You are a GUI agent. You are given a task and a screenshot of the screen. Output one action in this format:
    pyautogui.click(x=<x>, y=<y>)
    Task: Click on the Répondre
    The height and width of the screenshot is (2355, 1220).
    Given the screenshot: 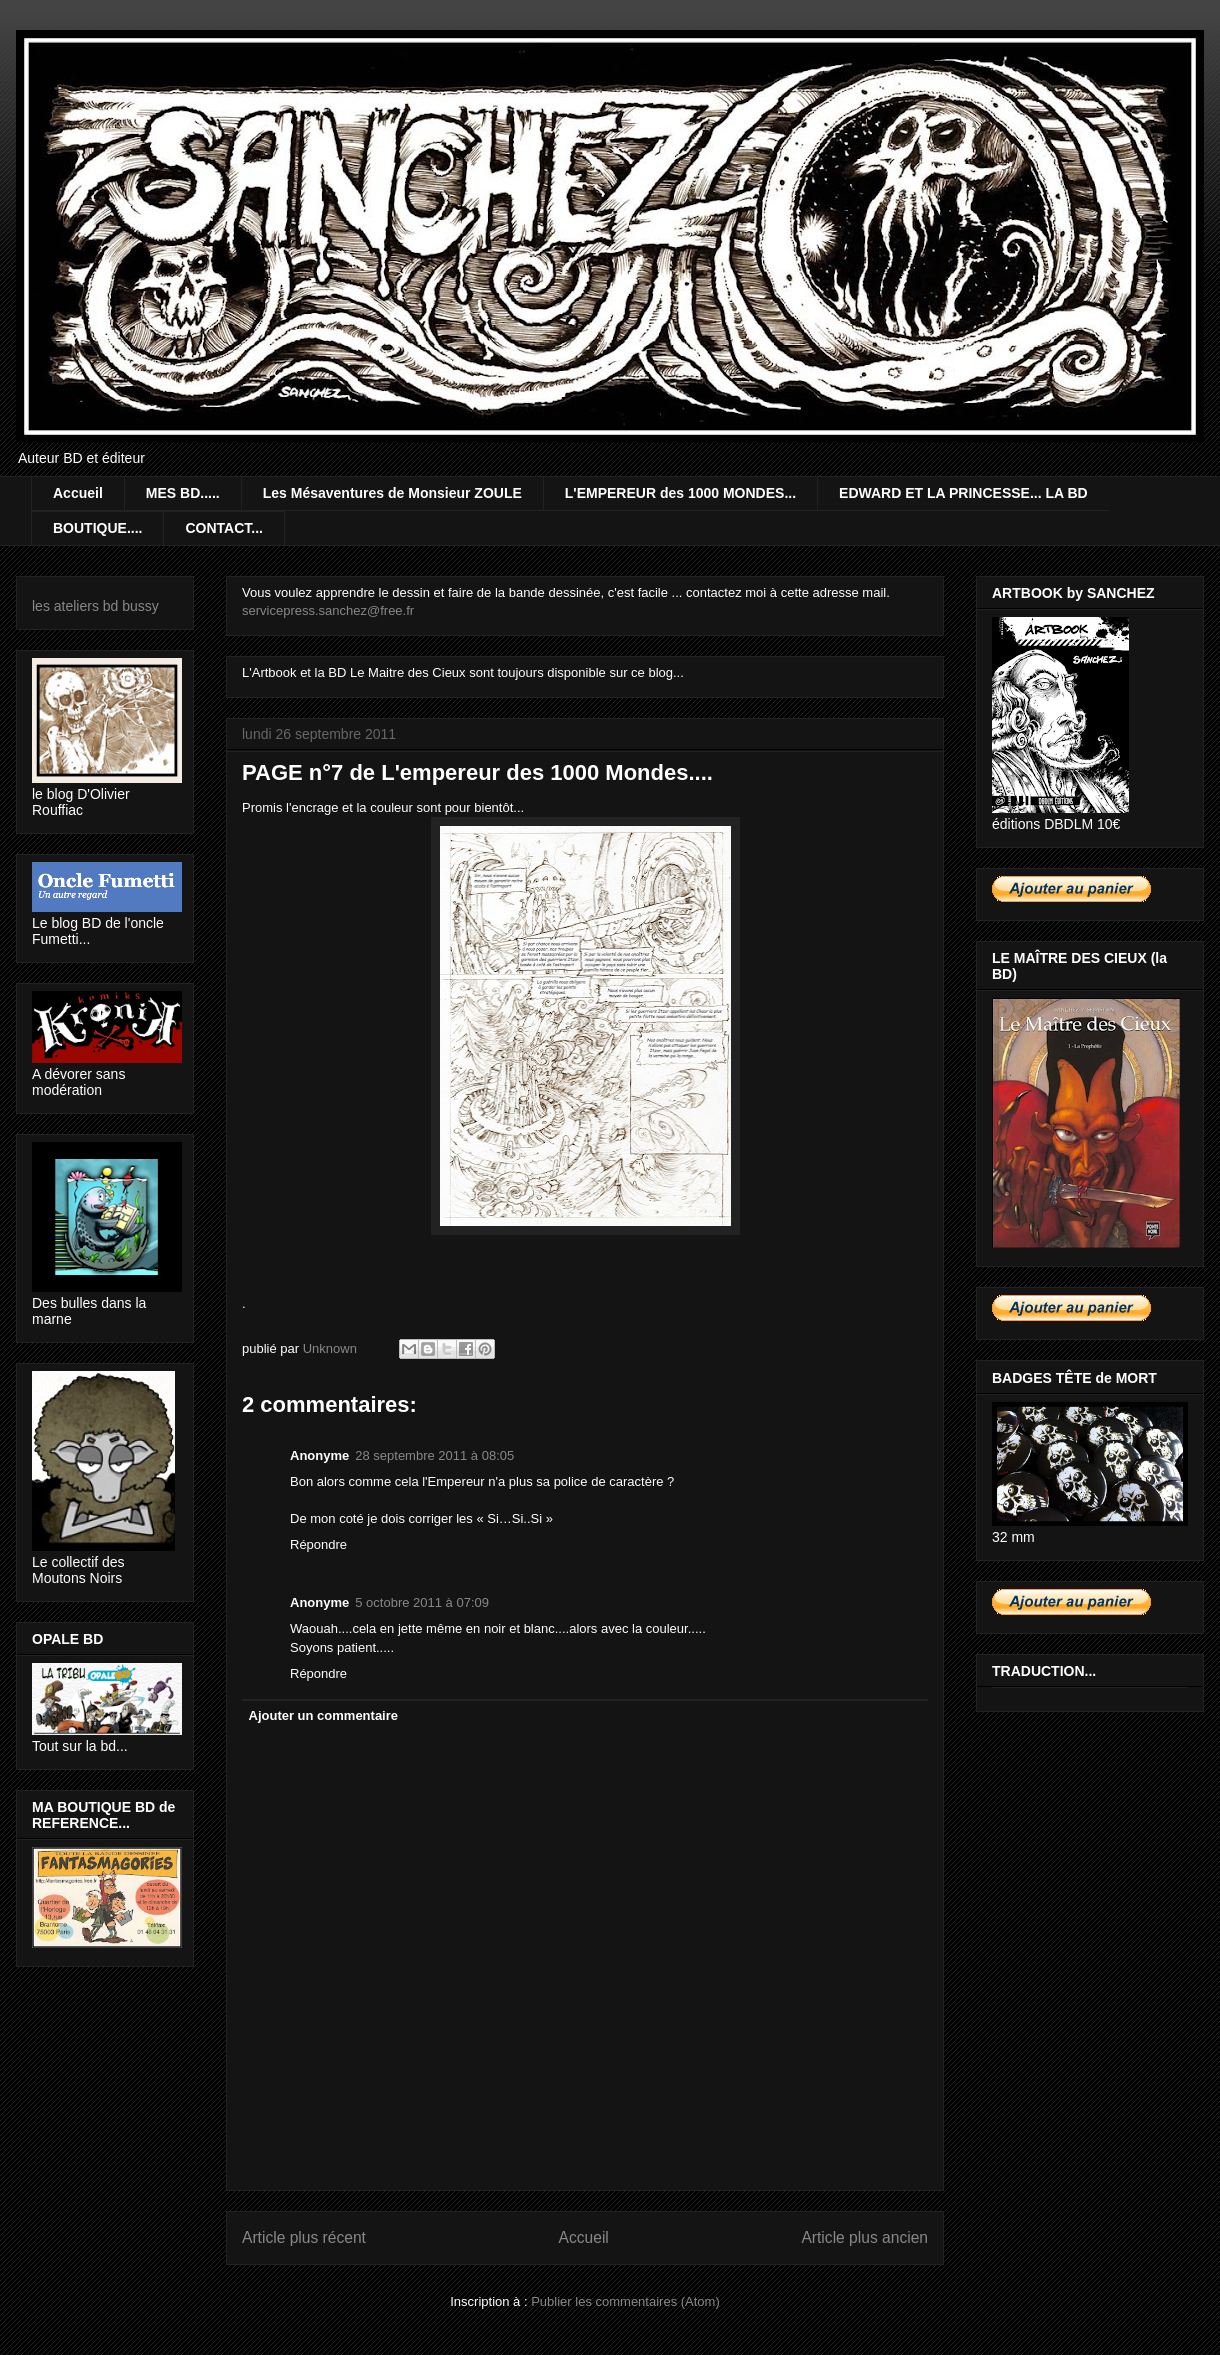 What is the action you would take?
    pyautogui.click(x=318, y=1544)
    